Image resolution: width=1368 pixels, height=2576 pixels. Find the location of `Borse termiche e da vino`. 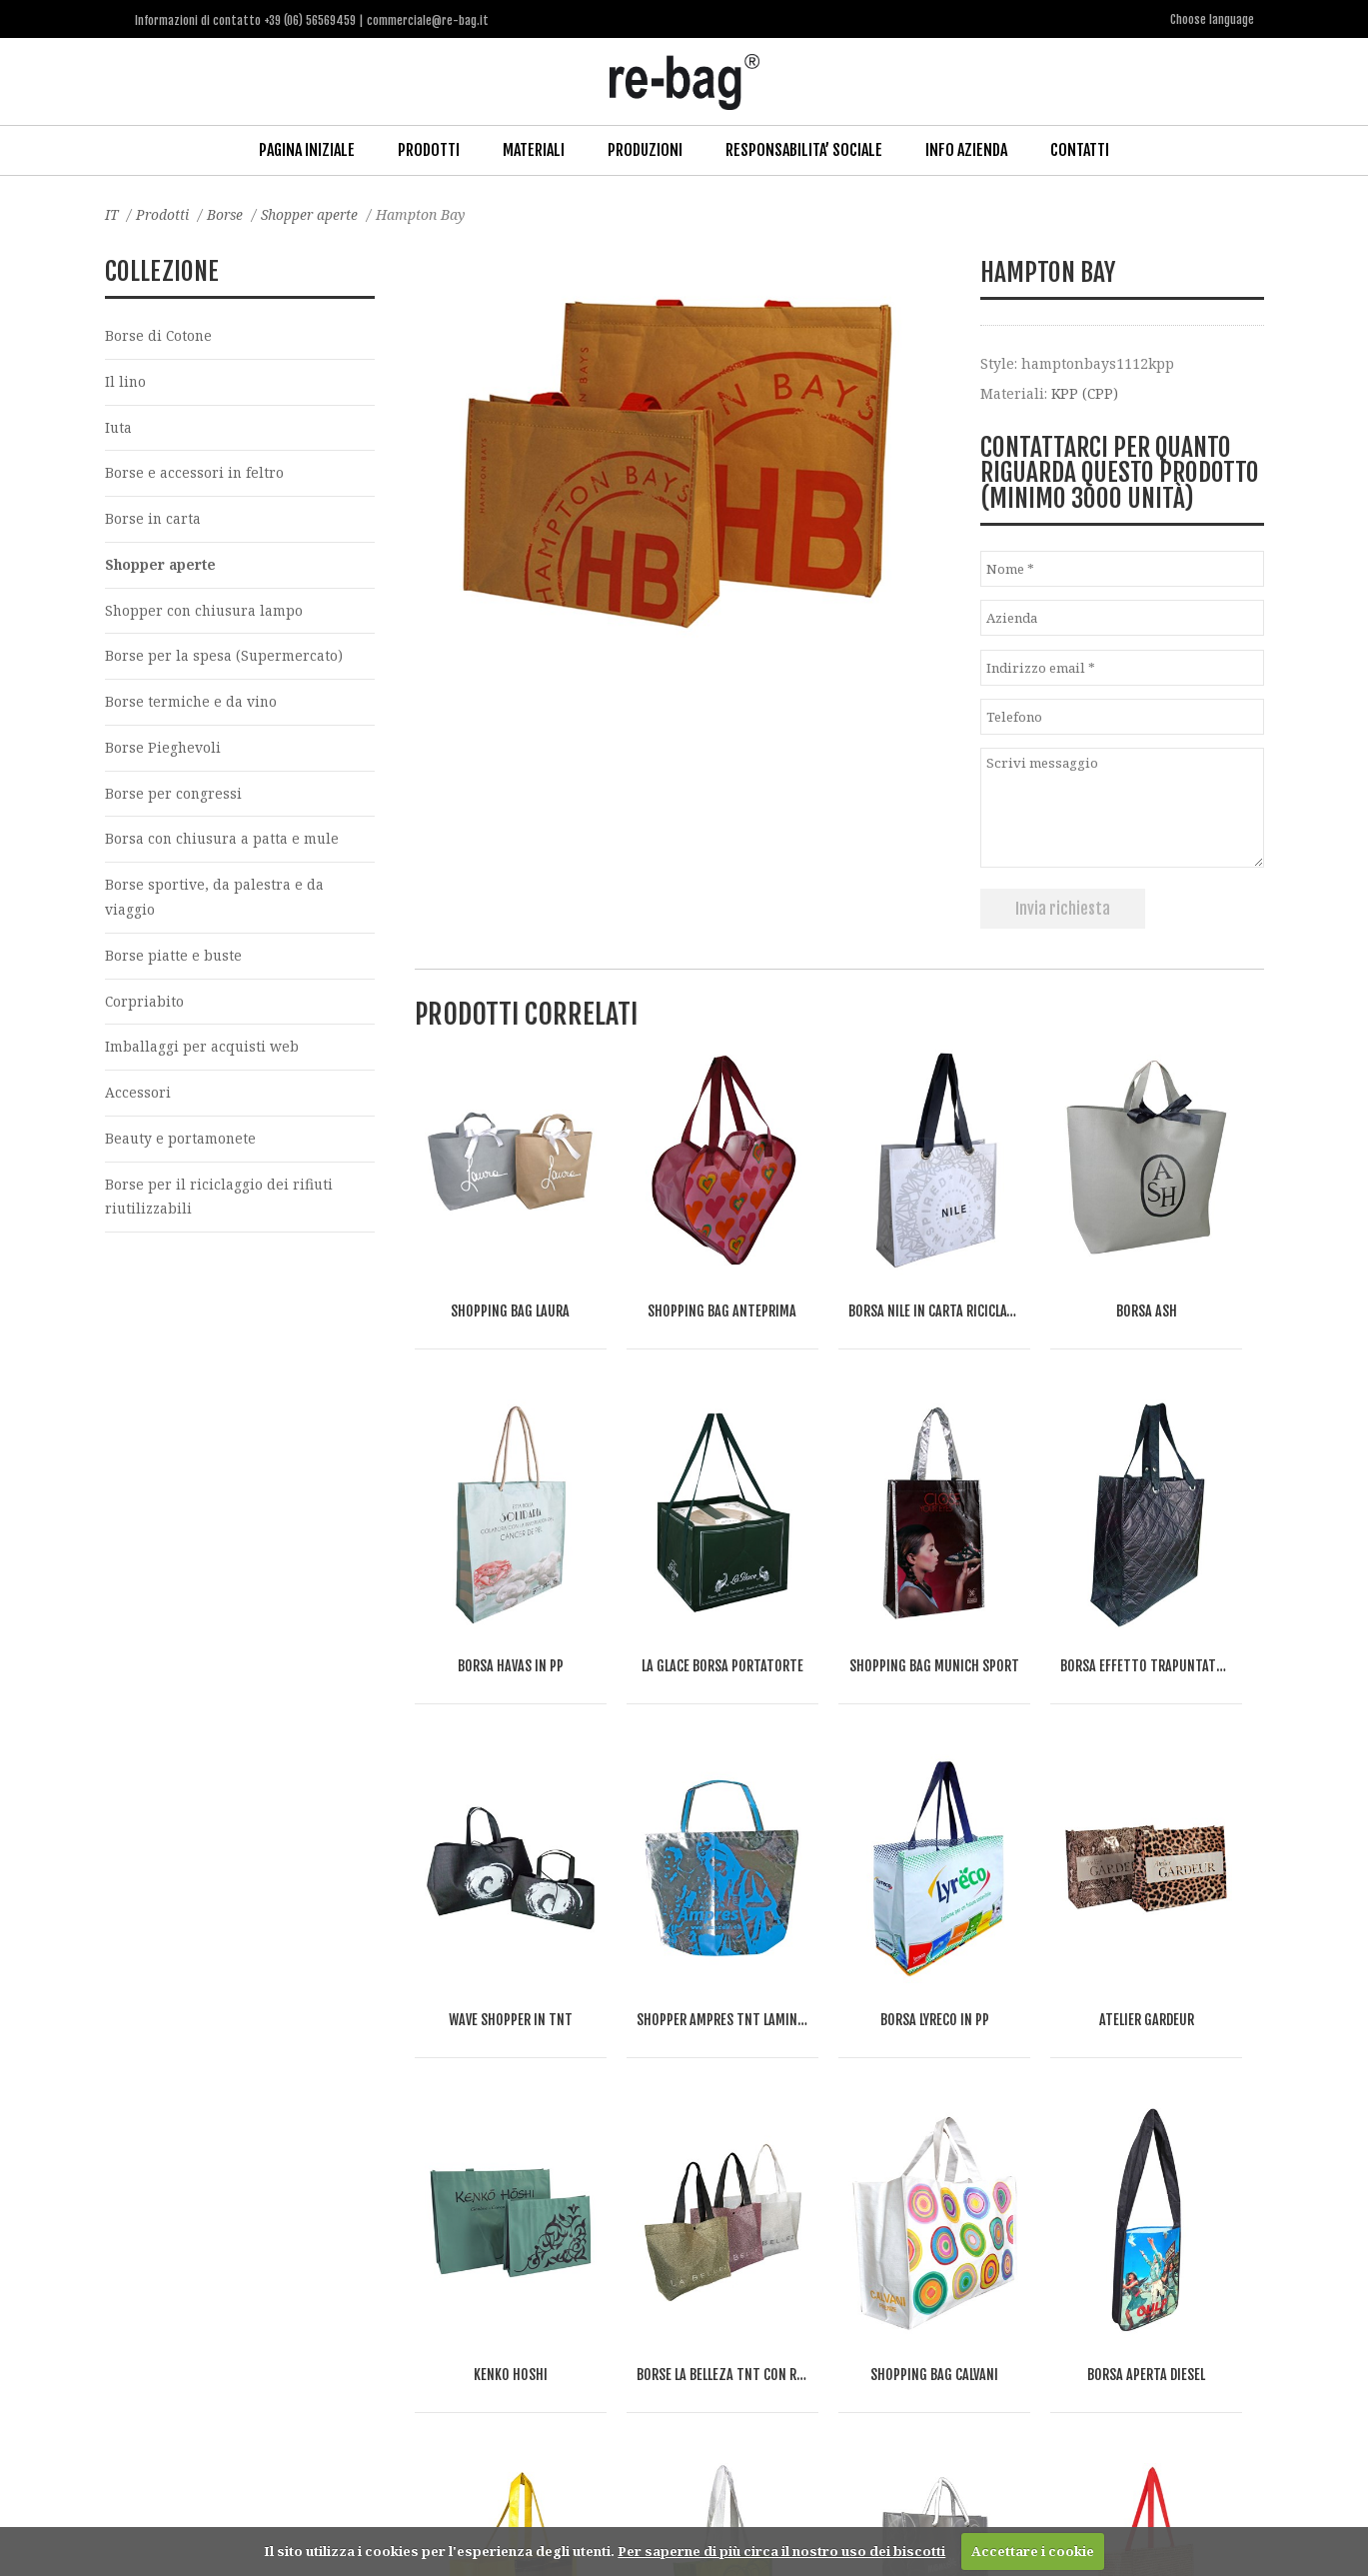

Borse termiche e da vino is located at coordinates (192, 704).